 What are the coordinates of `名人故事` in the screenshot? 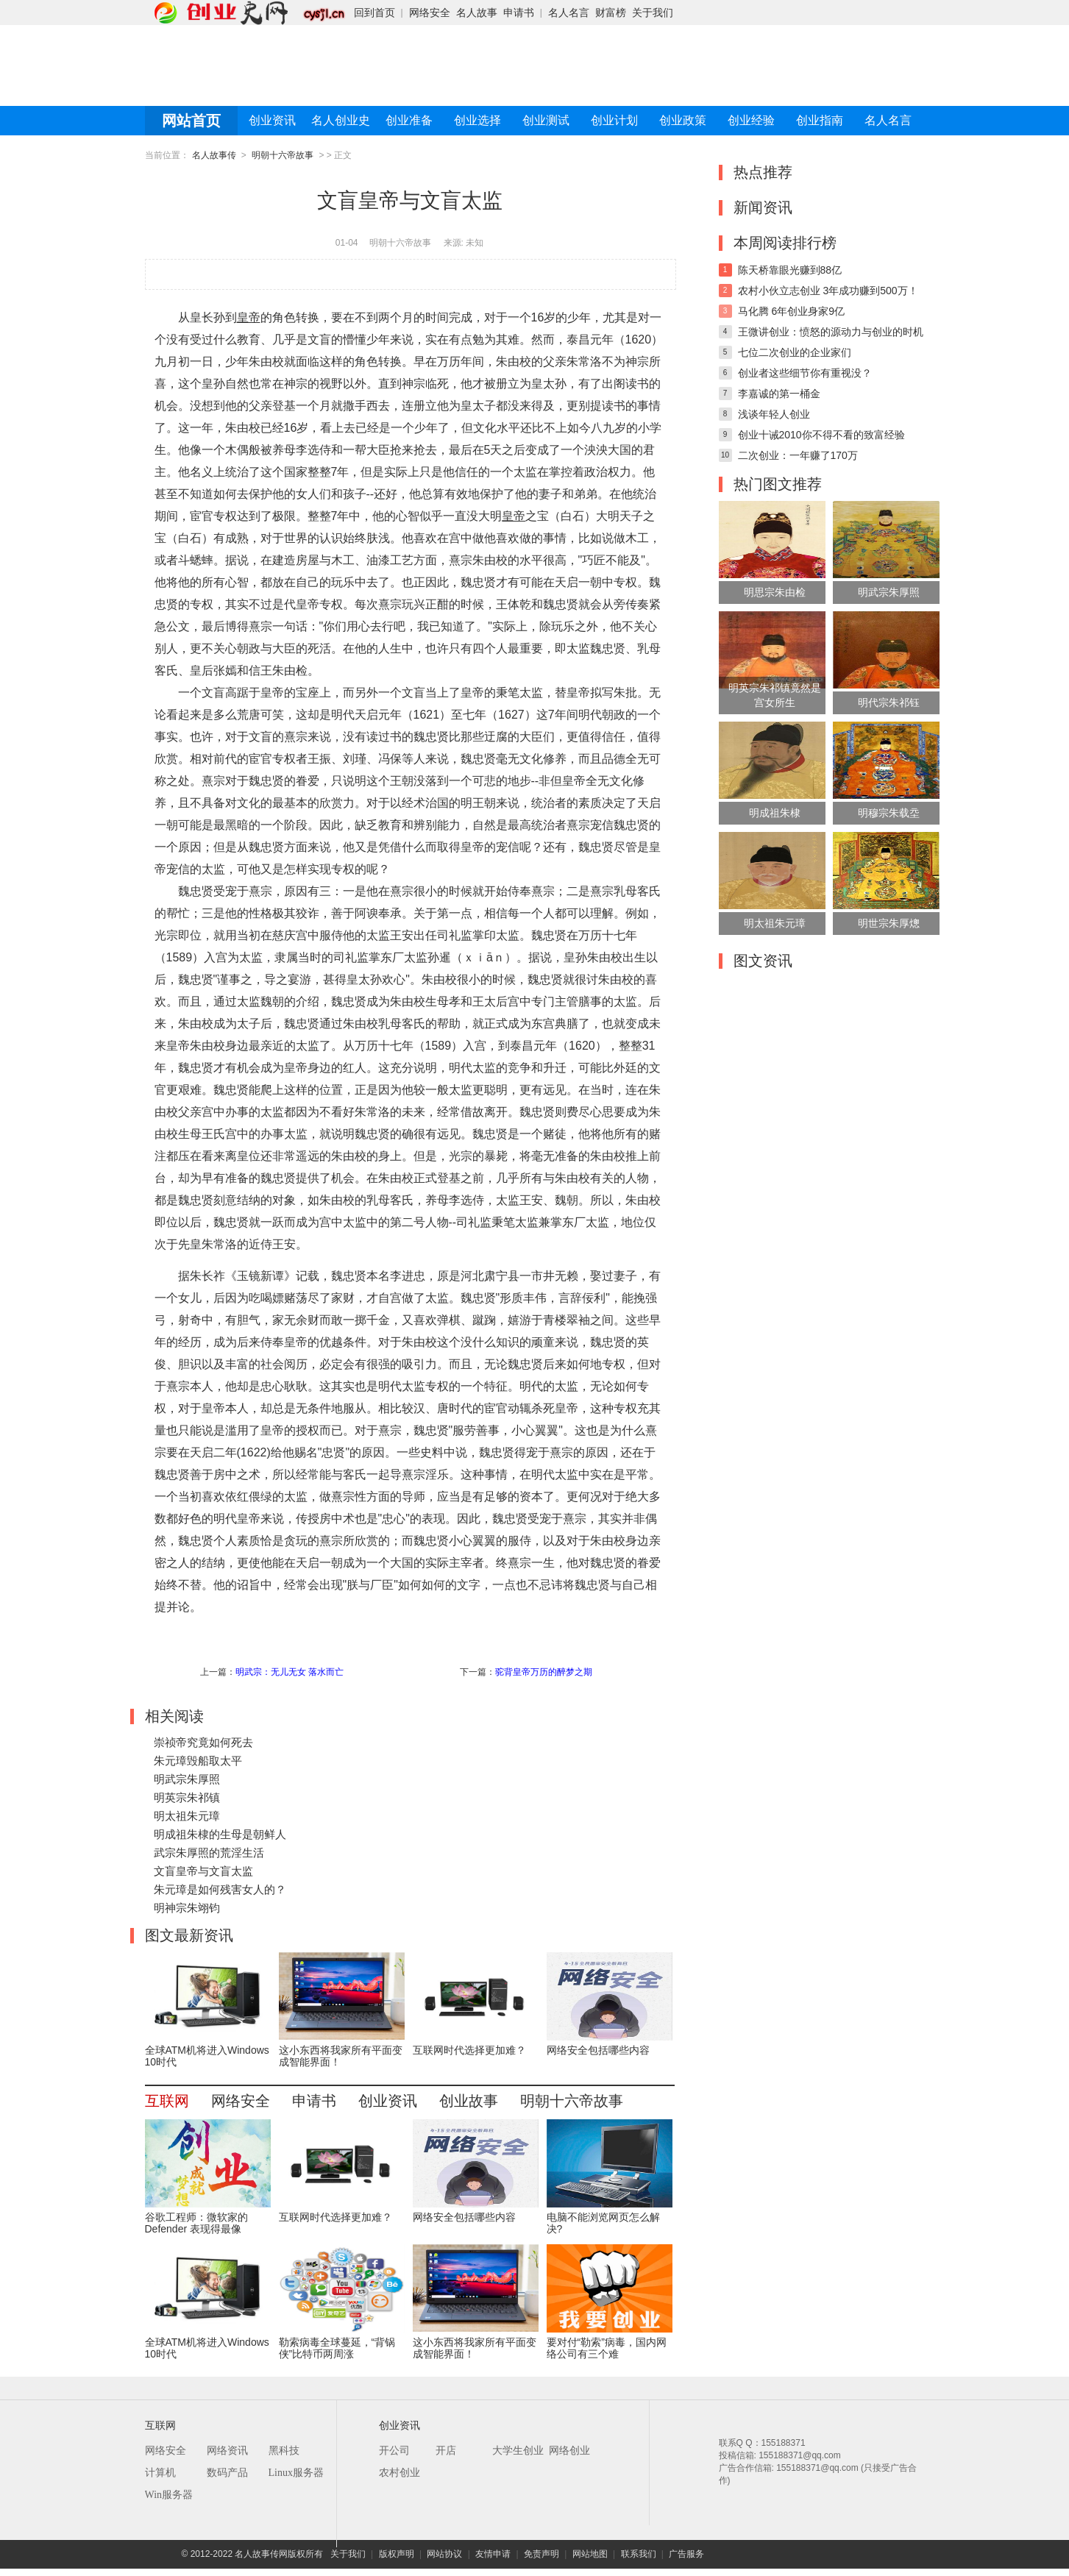 It's located at (476, 12).